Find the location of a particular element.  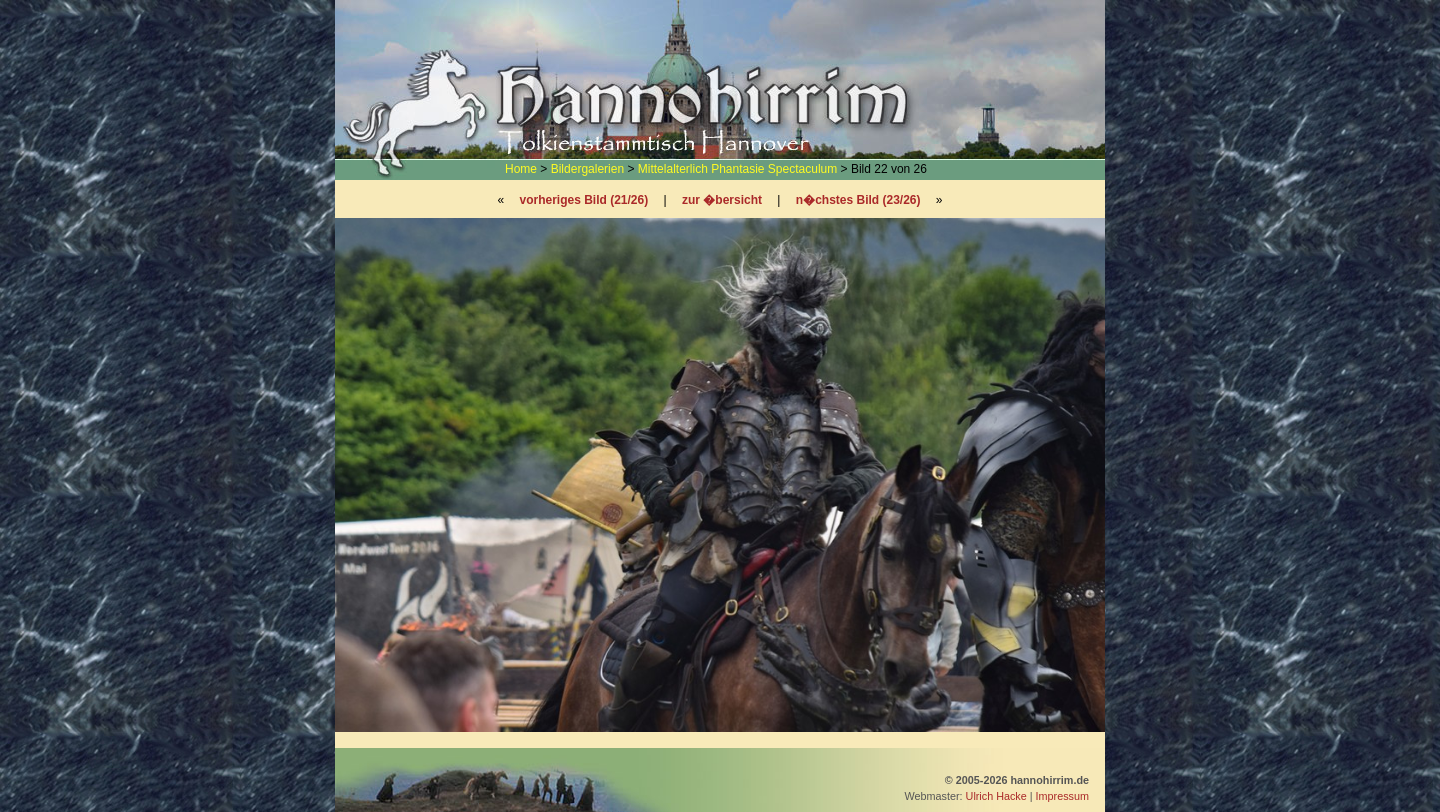

Impressum is located at coordinates (1062, 796).